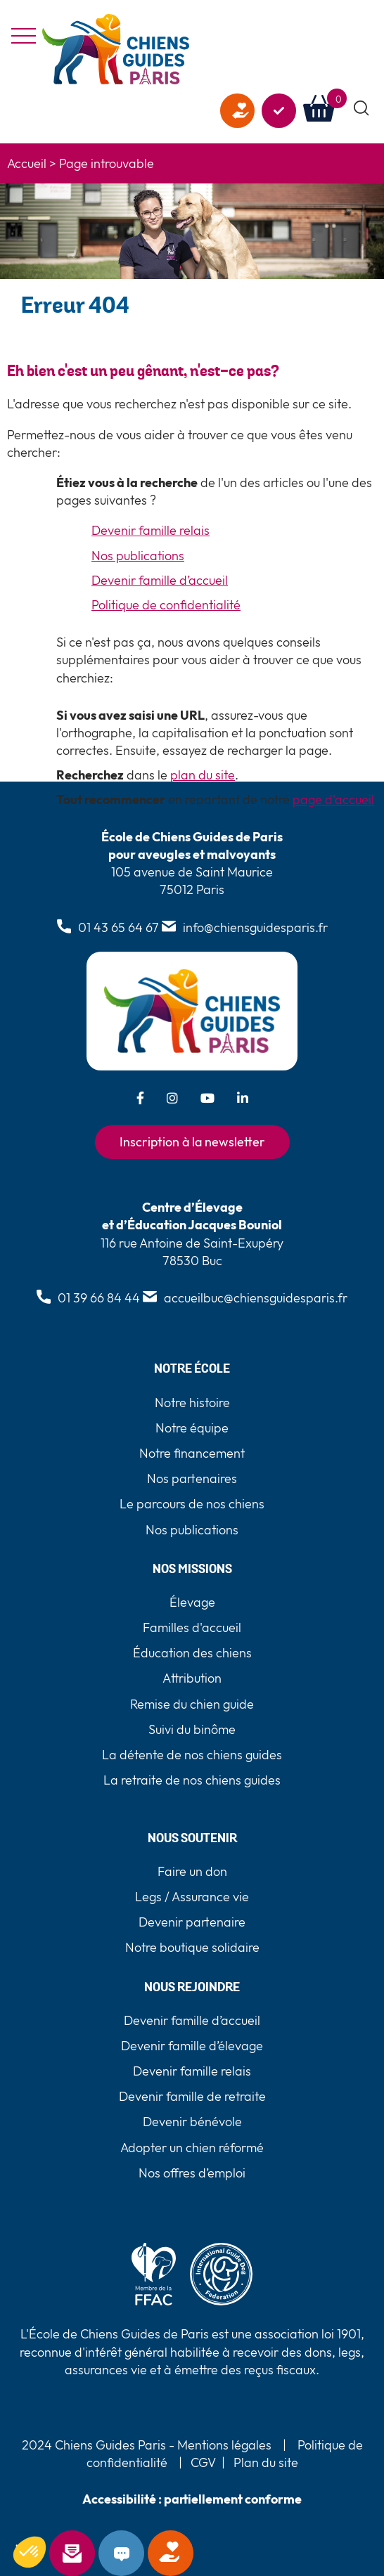  Describe the element at coordinates (255, 1298) in the screenshot. I see `accueilbuc@chiensguidesparis.fr` at that location.